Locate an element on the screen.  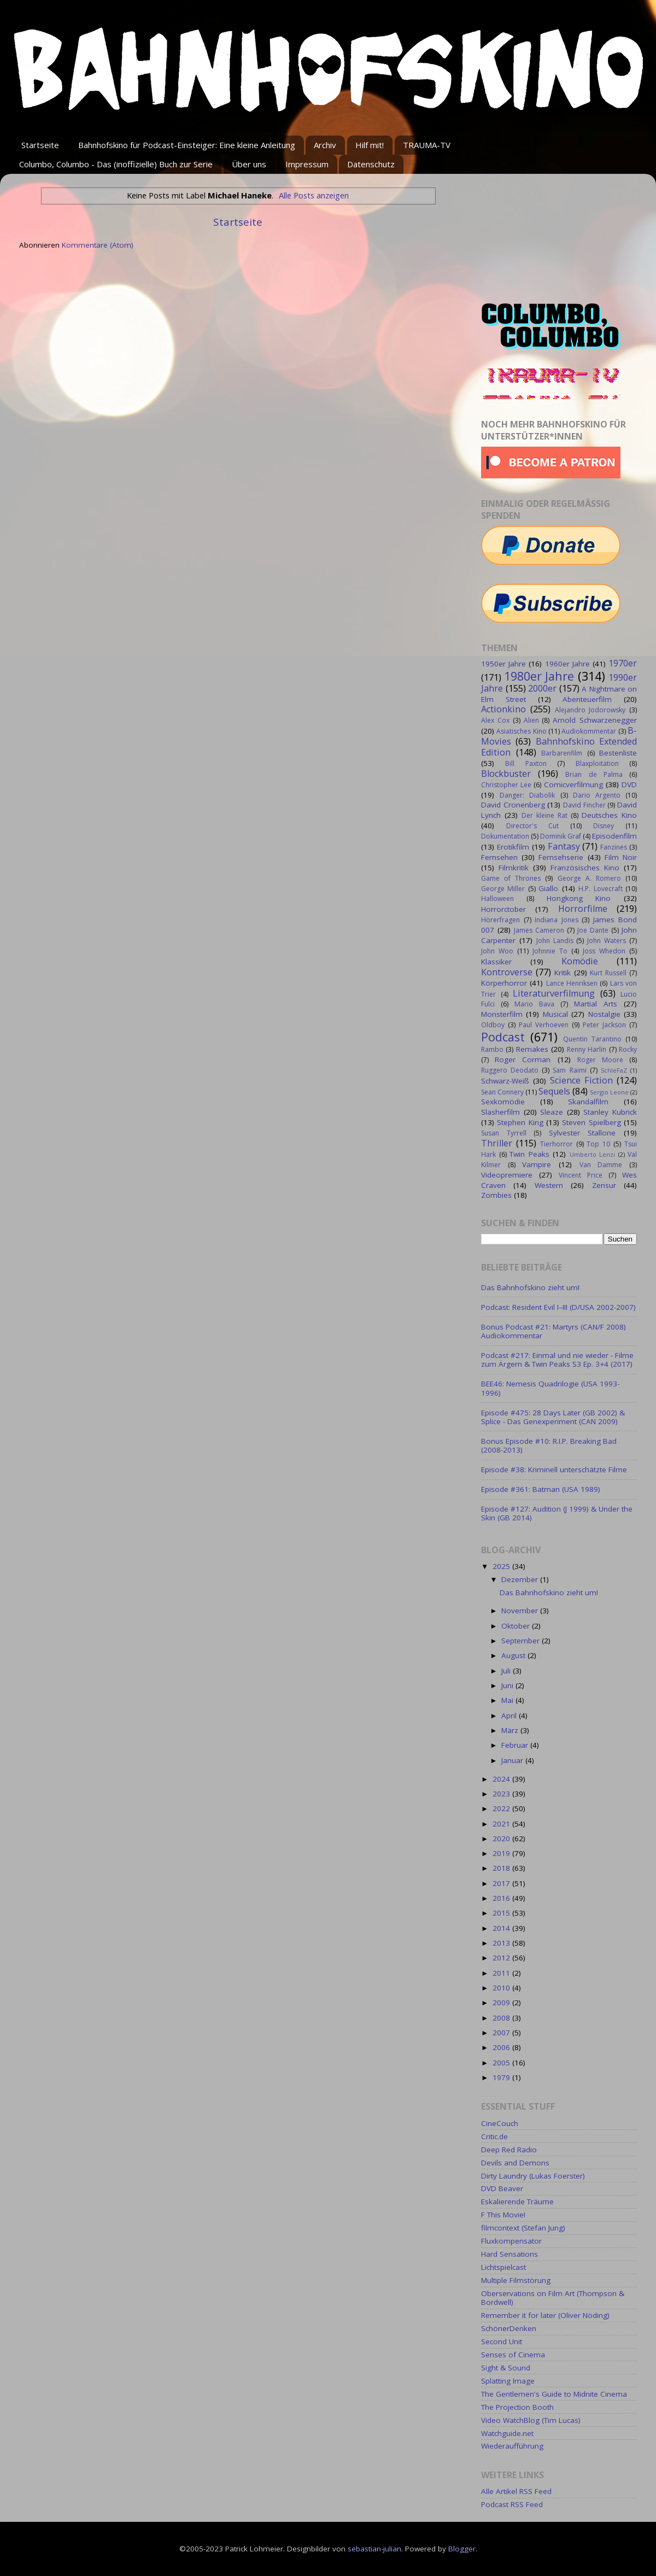
2017 is located at coordinates (502, 1883).